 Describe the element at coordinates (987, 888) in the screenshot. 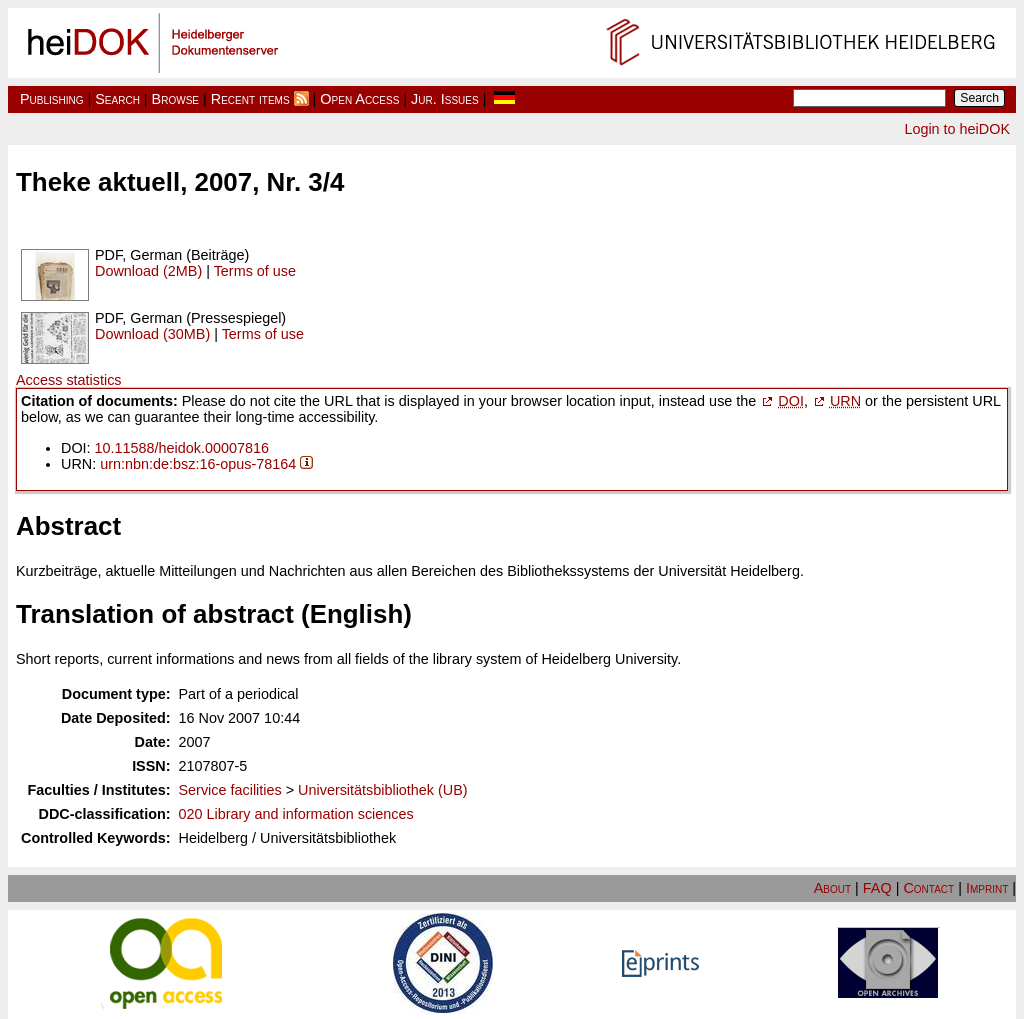

I see `Imprint` at that location.